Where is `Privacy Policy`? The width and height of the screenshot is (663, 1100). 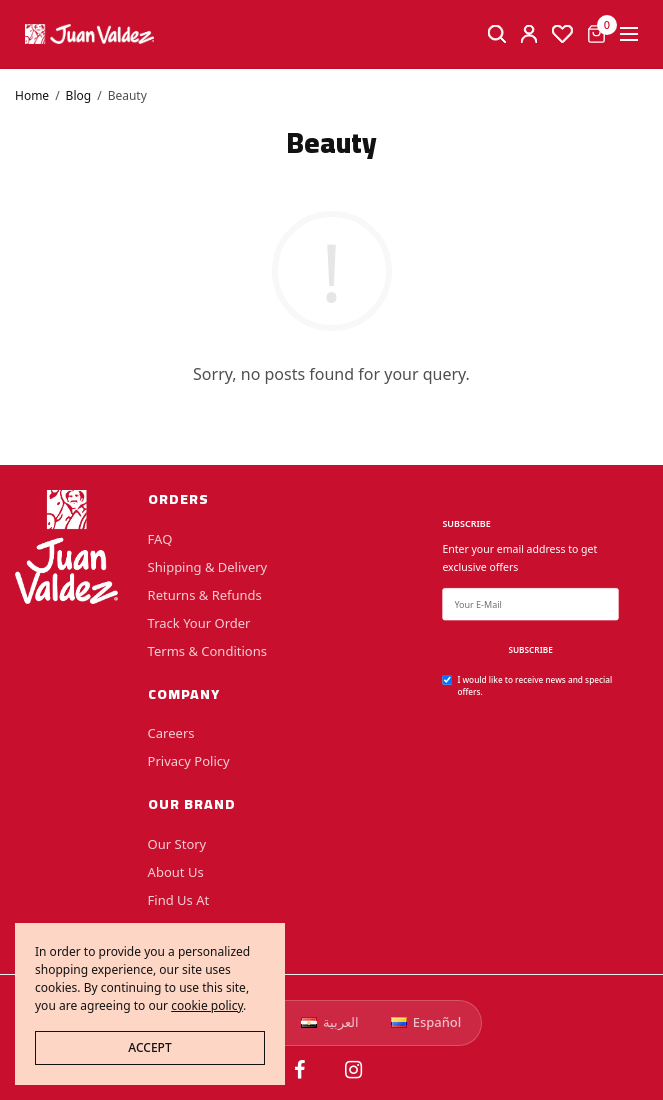 Privacy Policy is located at coordinates (189, 761).